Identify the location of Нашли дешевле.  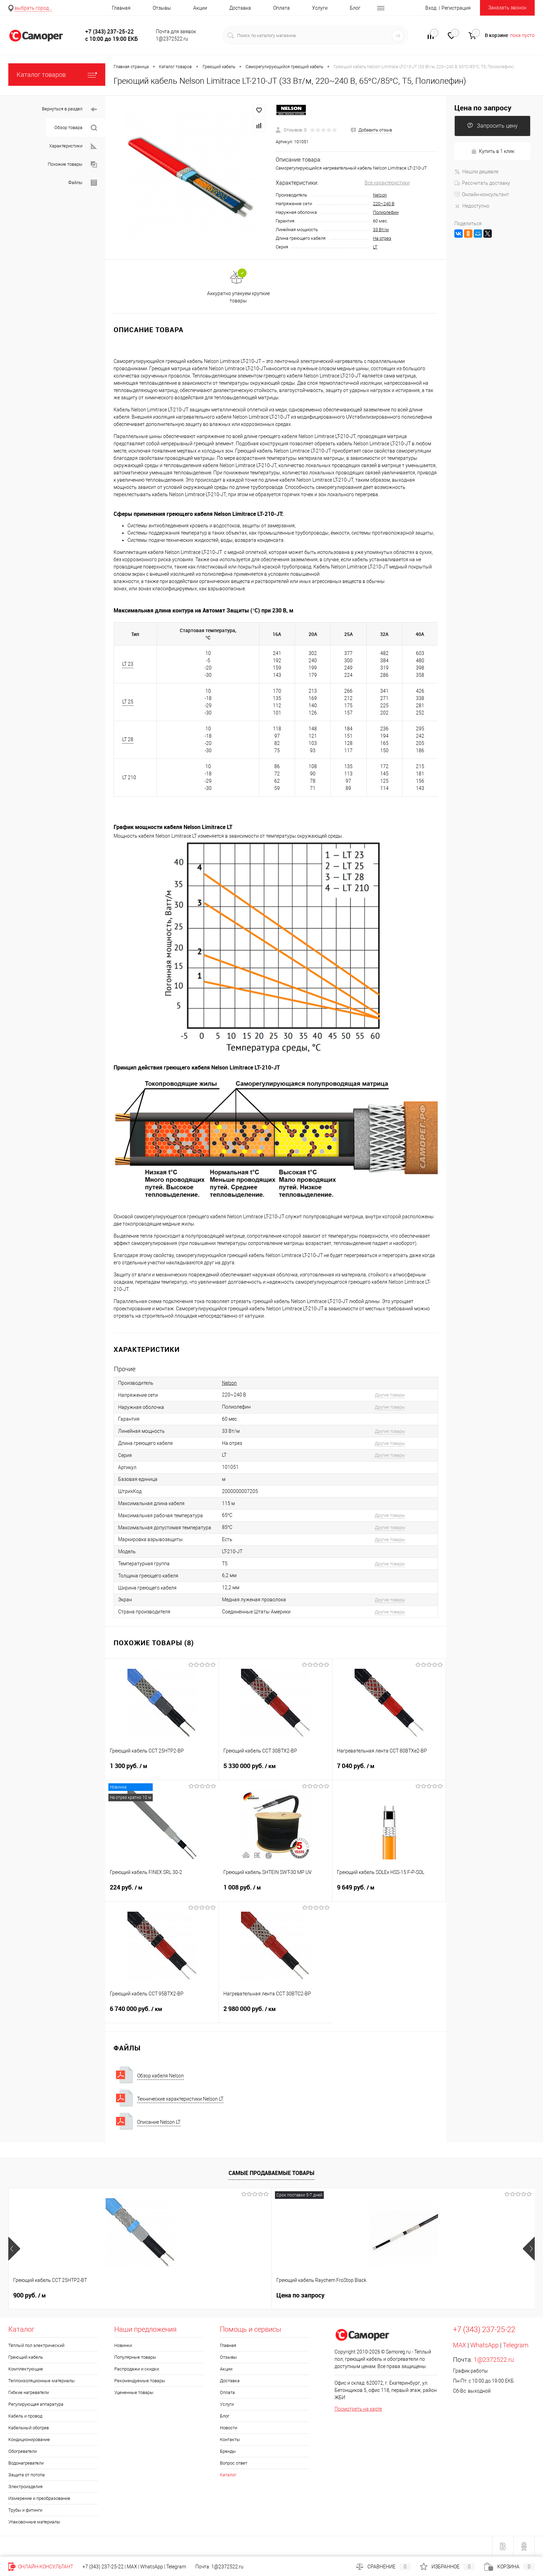
(476, 171).